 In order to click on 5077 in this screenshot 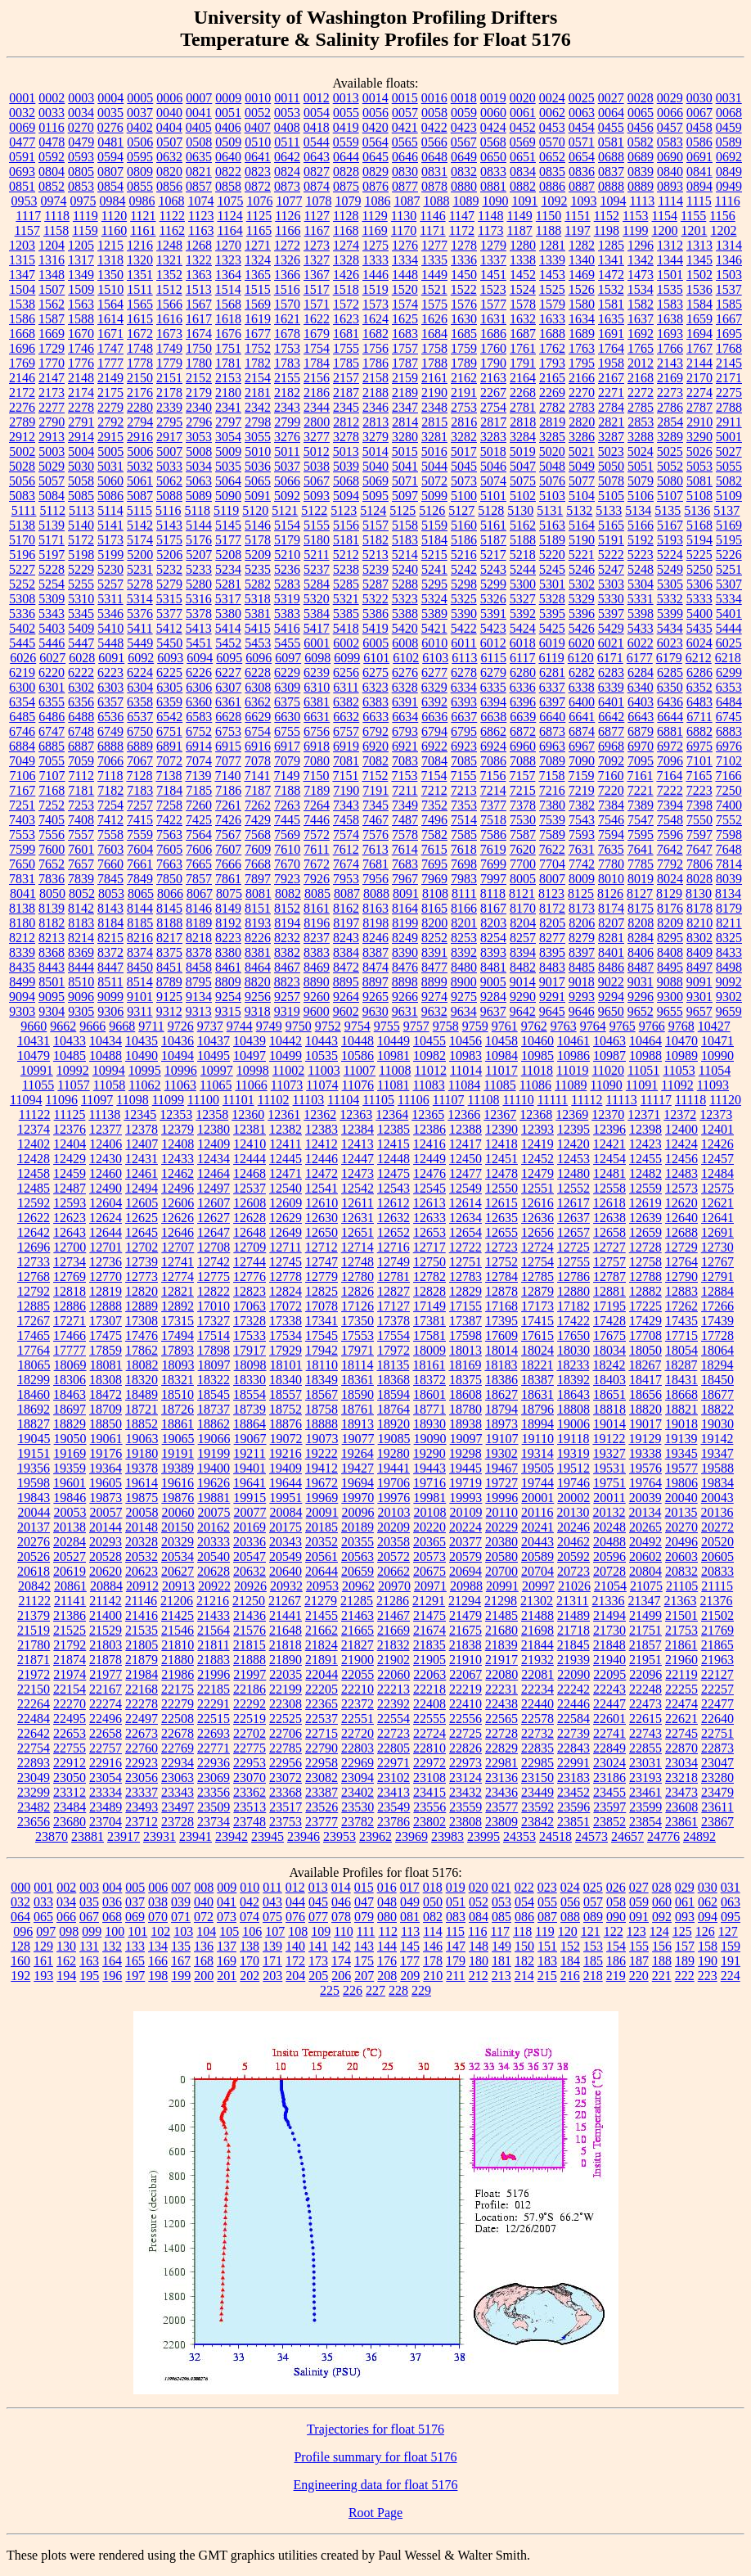, I will do `click(582, 481)`.